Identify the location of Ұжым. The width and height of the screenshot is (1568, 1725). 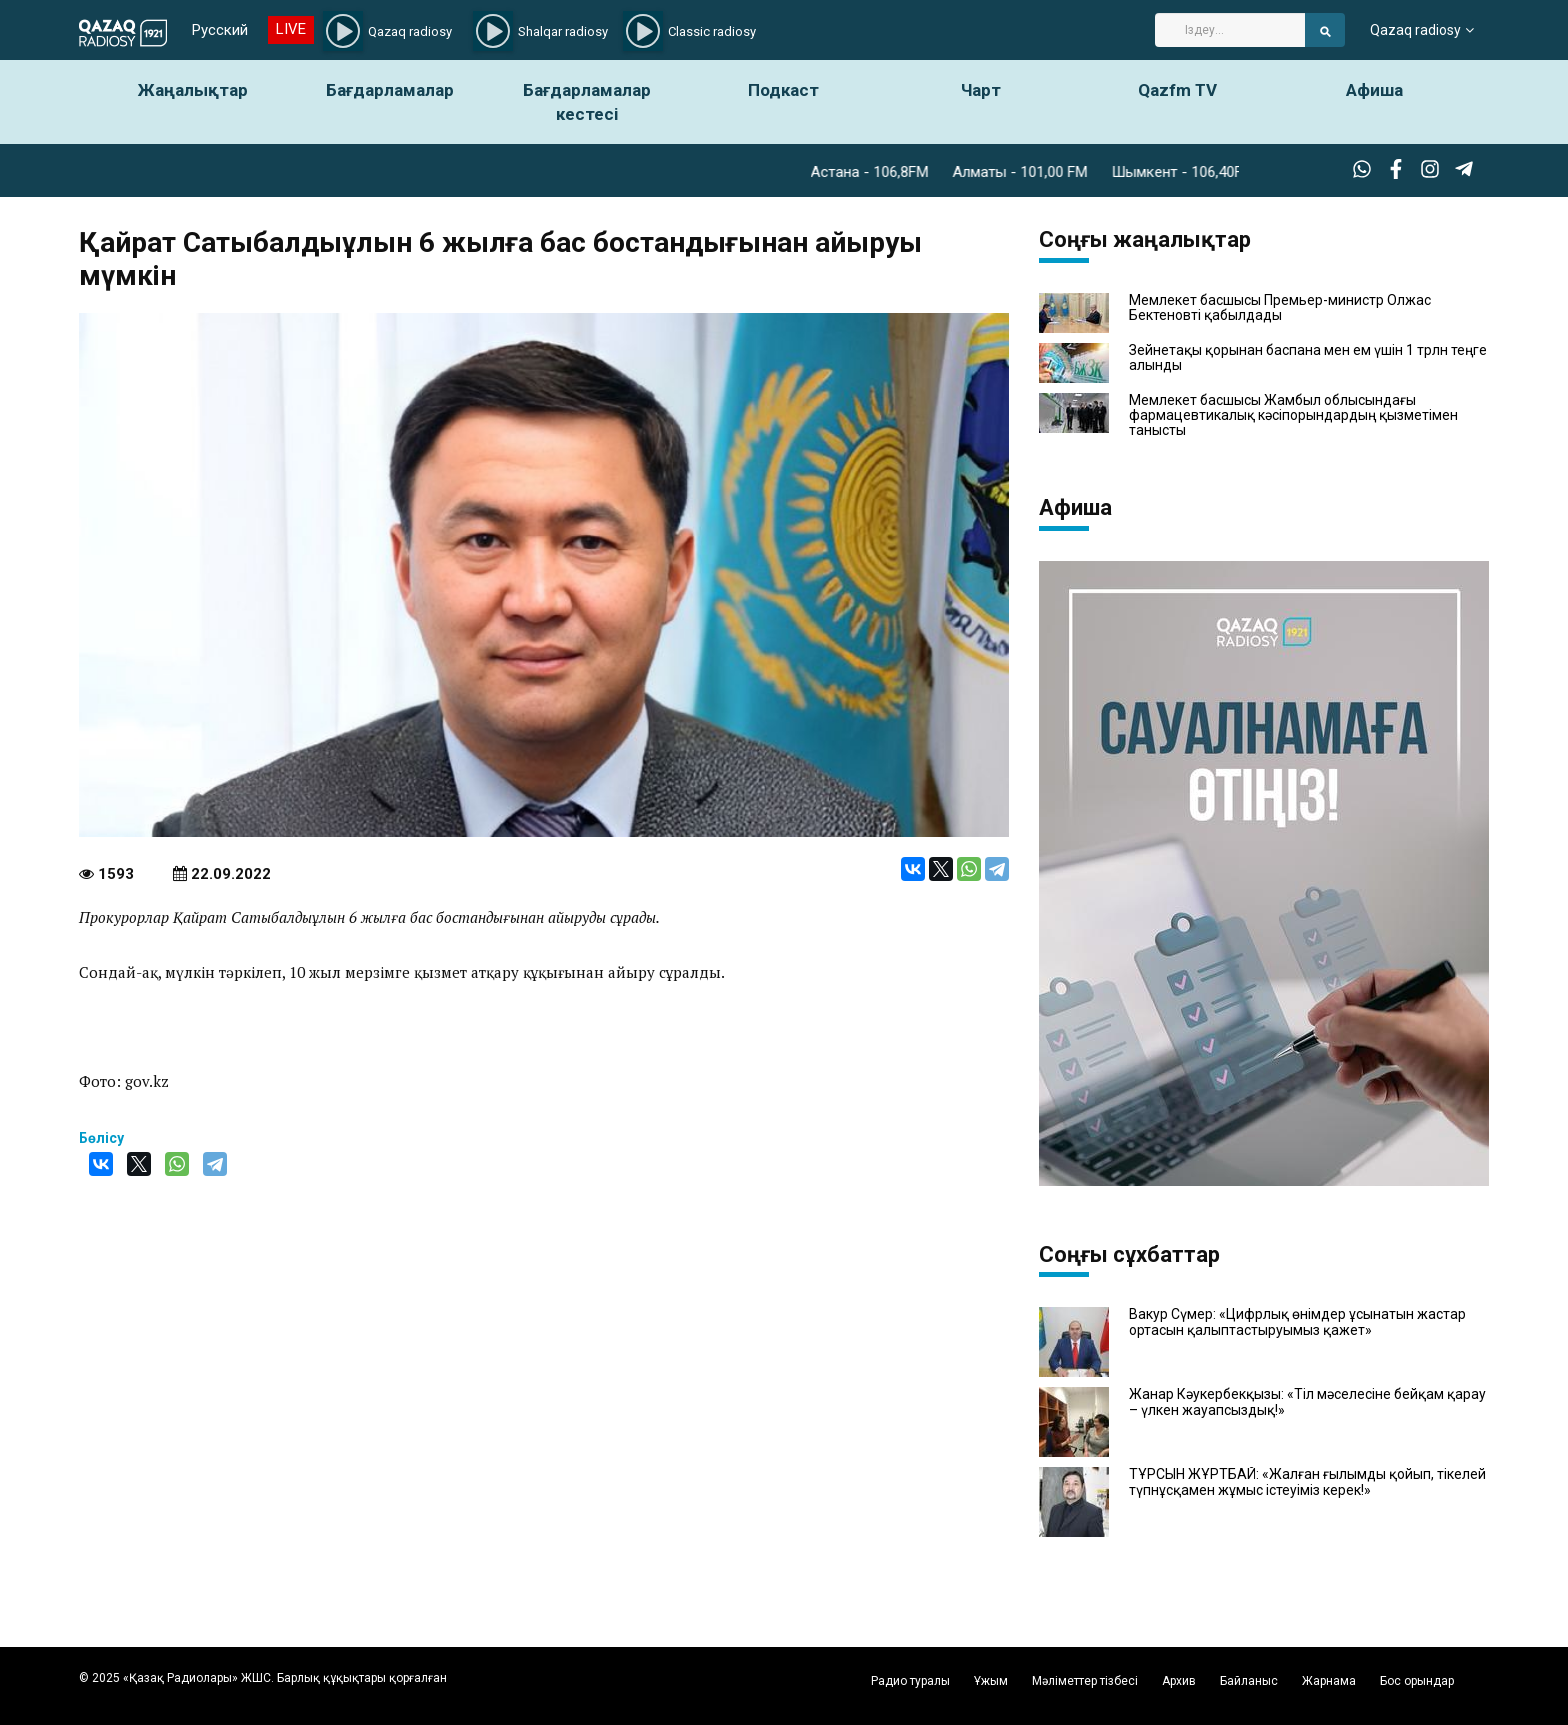
(991, 1681).